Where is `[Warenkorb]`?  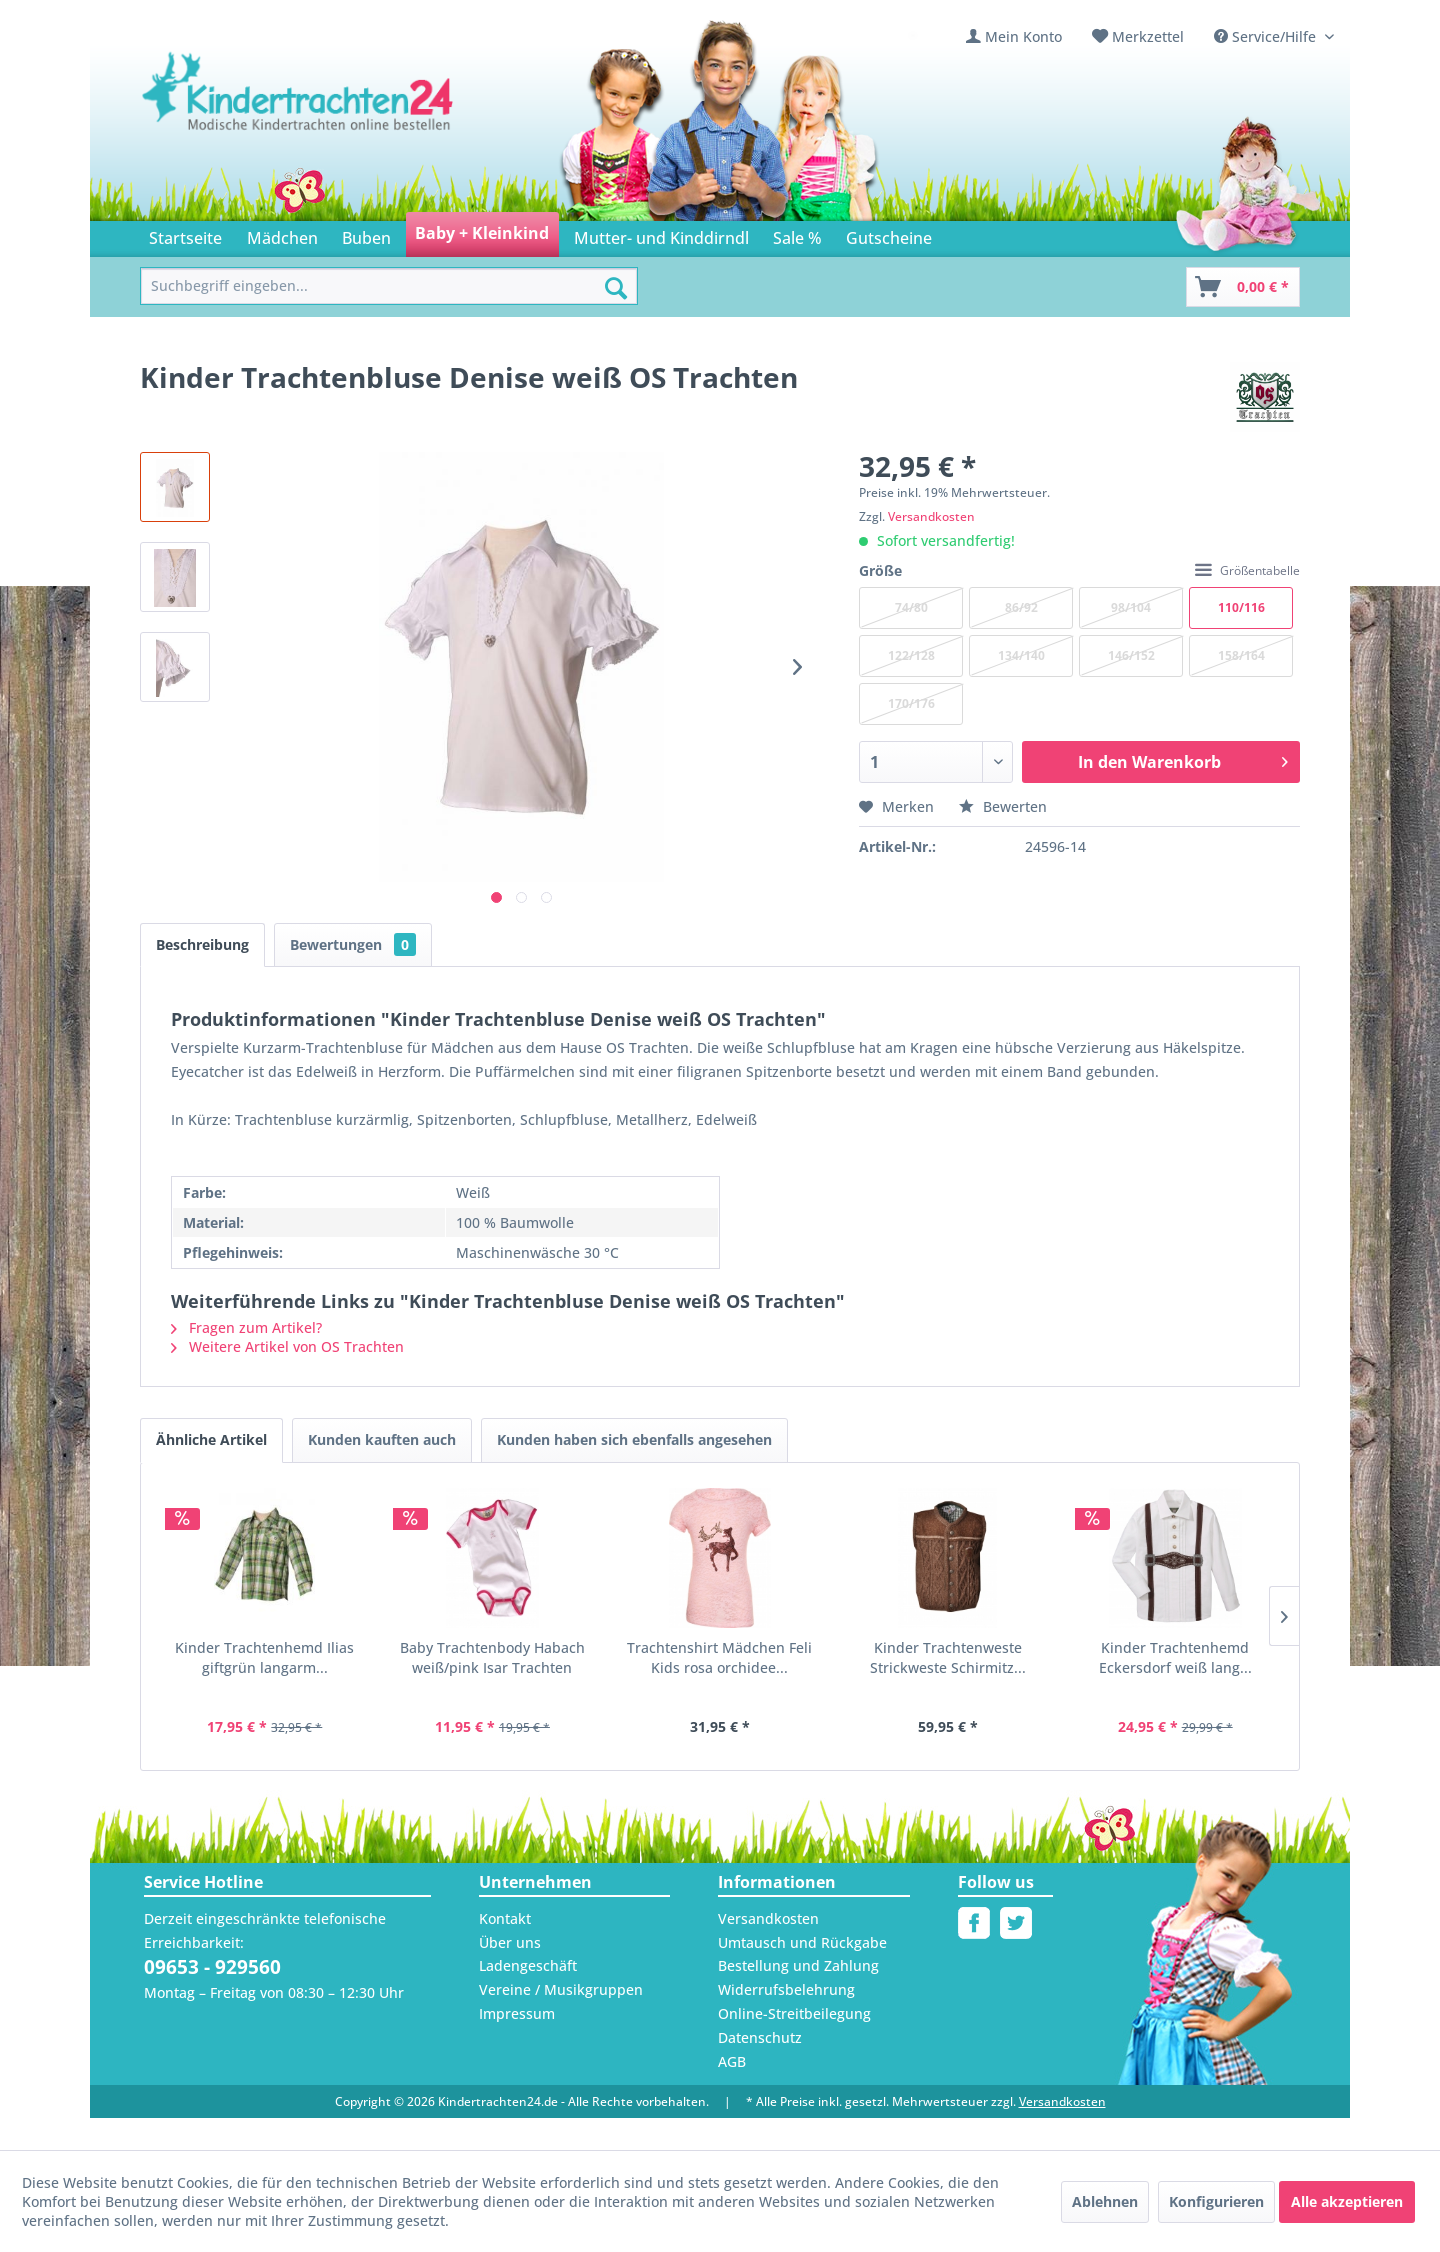 [Warenkorb] is located at coordinates (1243, 287).